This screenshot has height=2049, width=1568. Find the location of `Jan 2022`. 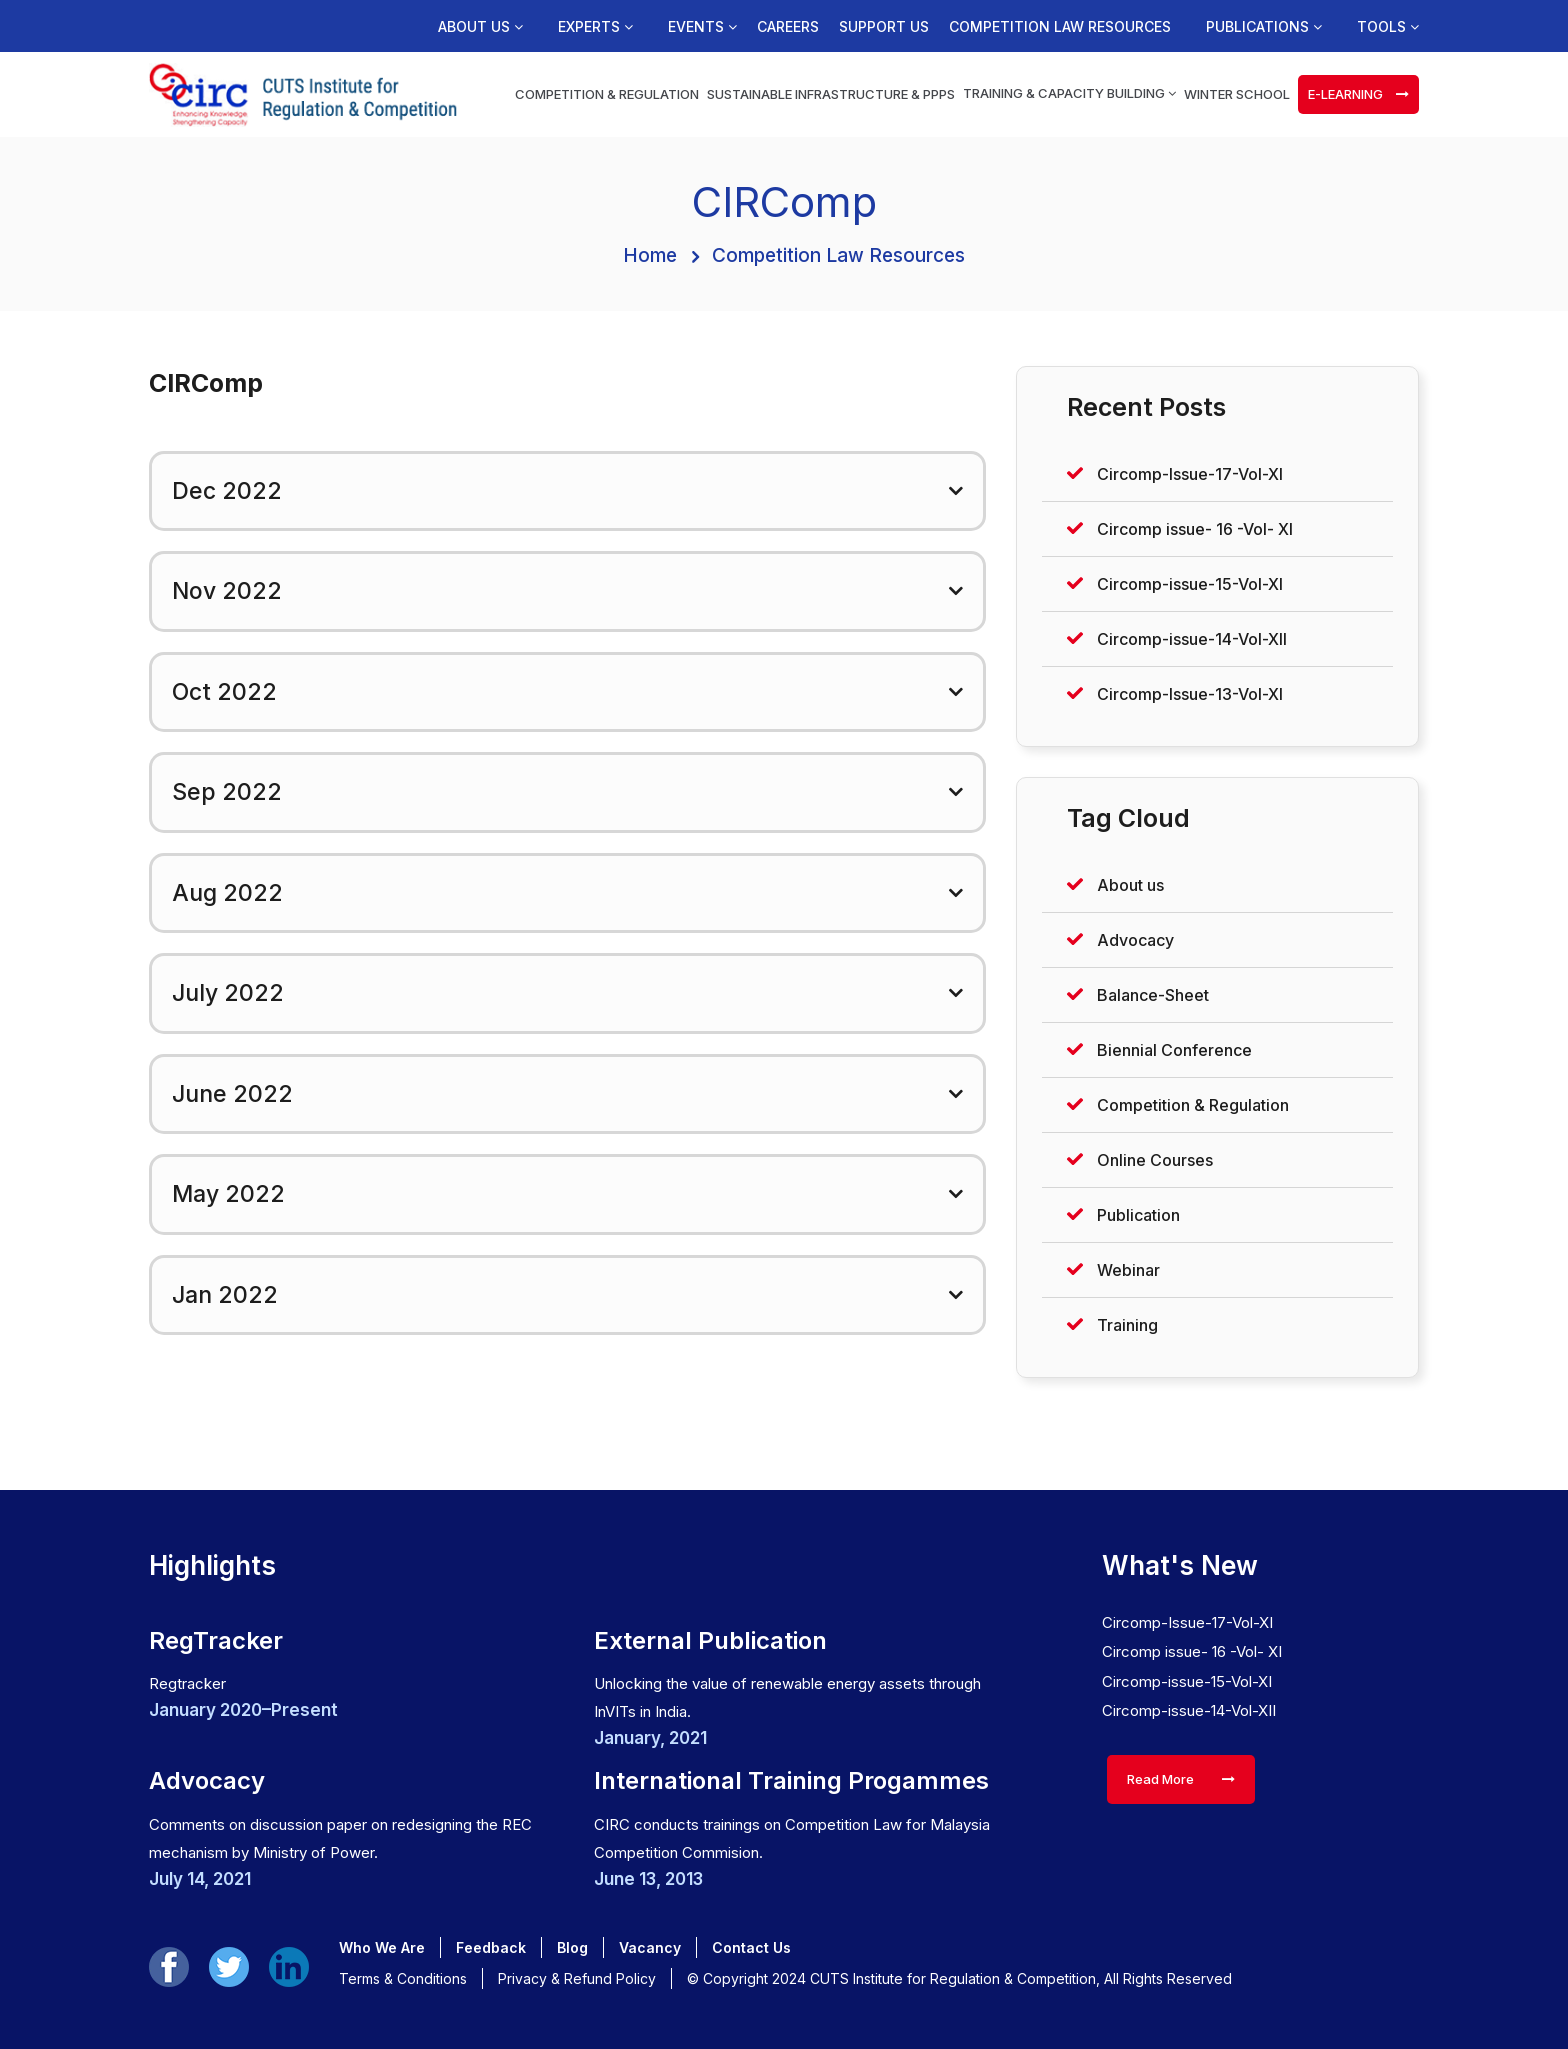

Jan 2022 is located at coordinates (225, 1295).